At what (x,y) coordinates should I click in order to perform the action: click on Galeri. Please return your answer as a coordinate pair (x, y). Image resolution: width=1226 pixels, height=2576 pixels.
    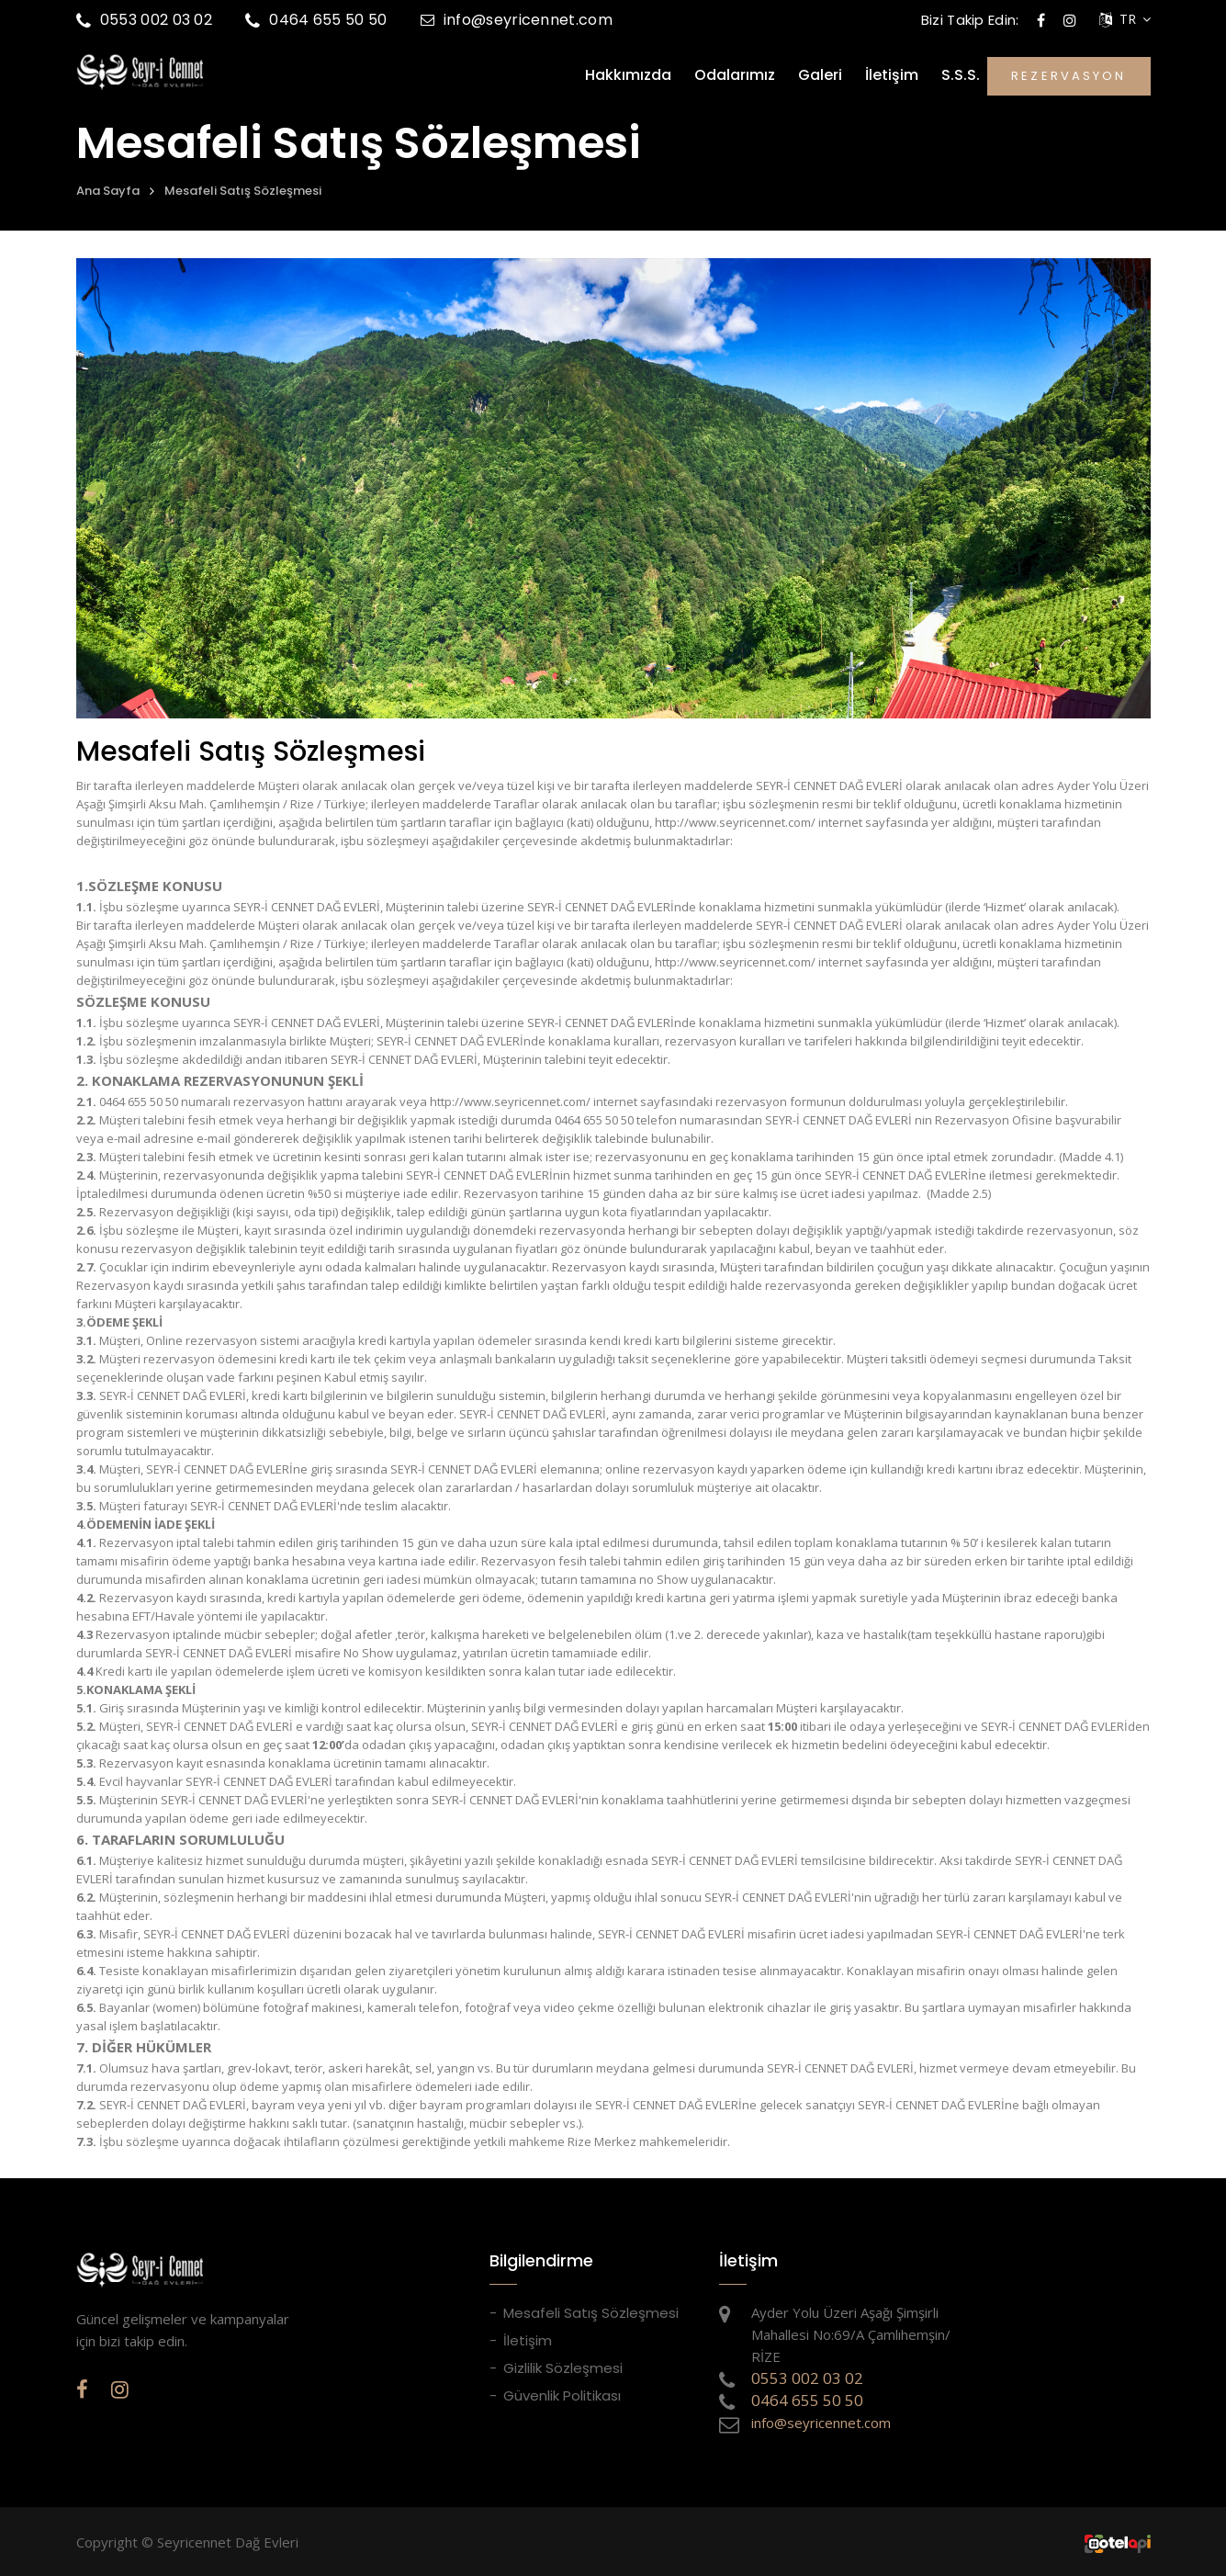
    Looking at the image, I should click on (820, 75).